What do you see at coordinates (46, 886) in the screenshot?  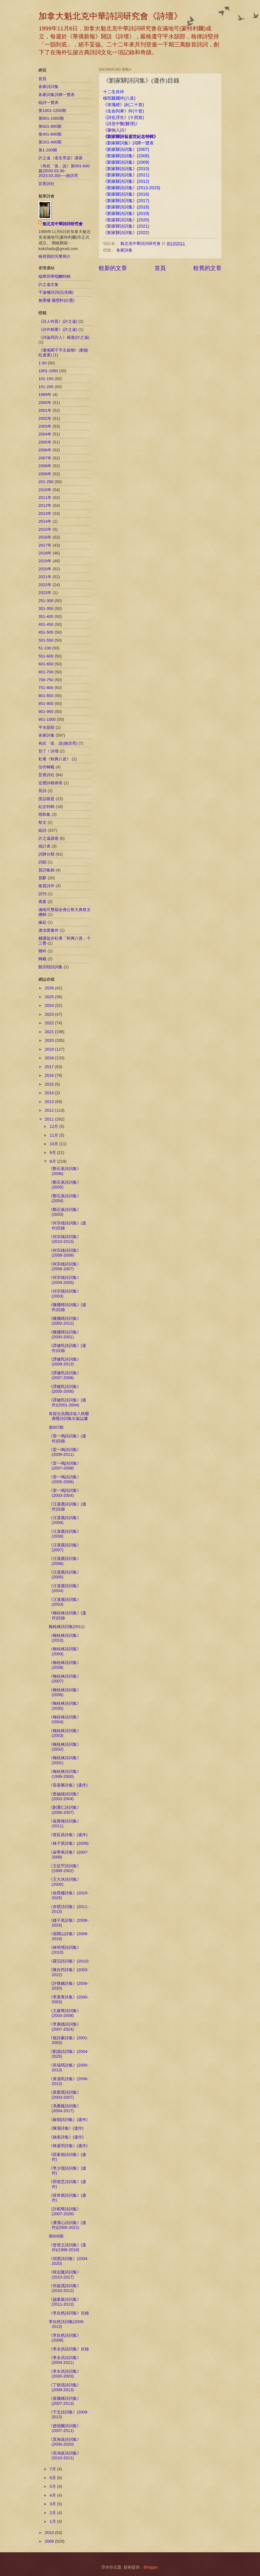 I see `跋題詩作` at bounding box center [46, 886].